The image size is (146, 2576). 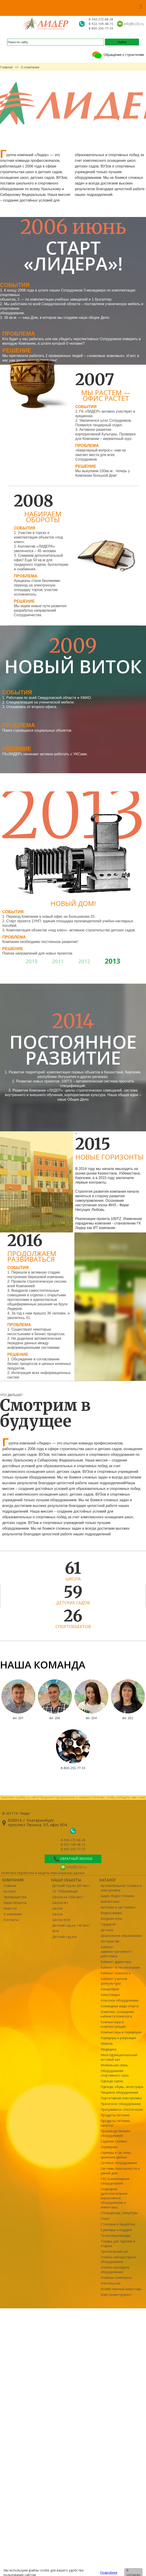 I want to click on Компьютеры и комплектующие, so click(x=113, y=2024).